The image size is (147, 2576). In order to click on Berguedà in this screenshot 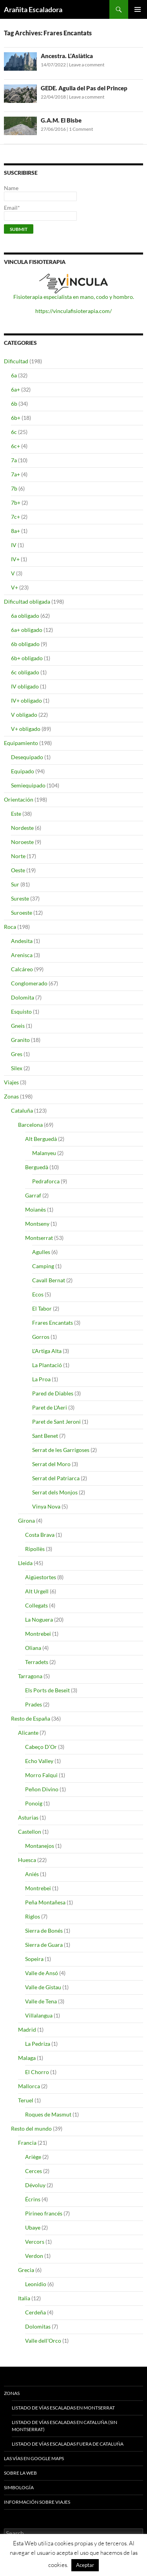, I will do `click(36, 1167)`.